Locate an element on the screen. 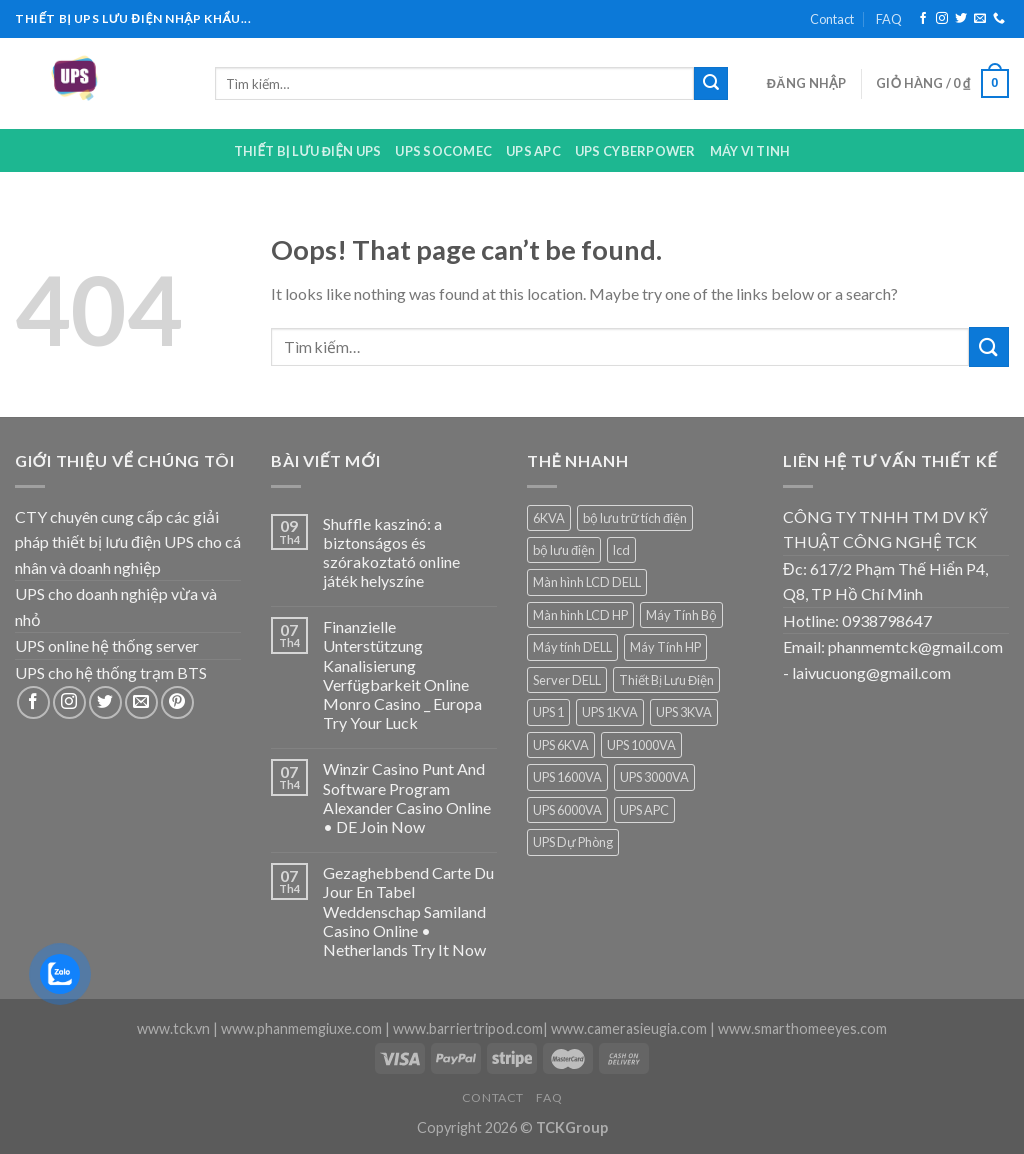 This screenshot has height=1154, width=1024. UPS APC [UPS APC (4 sản phẩm)] is located at coordinates (644, 810).